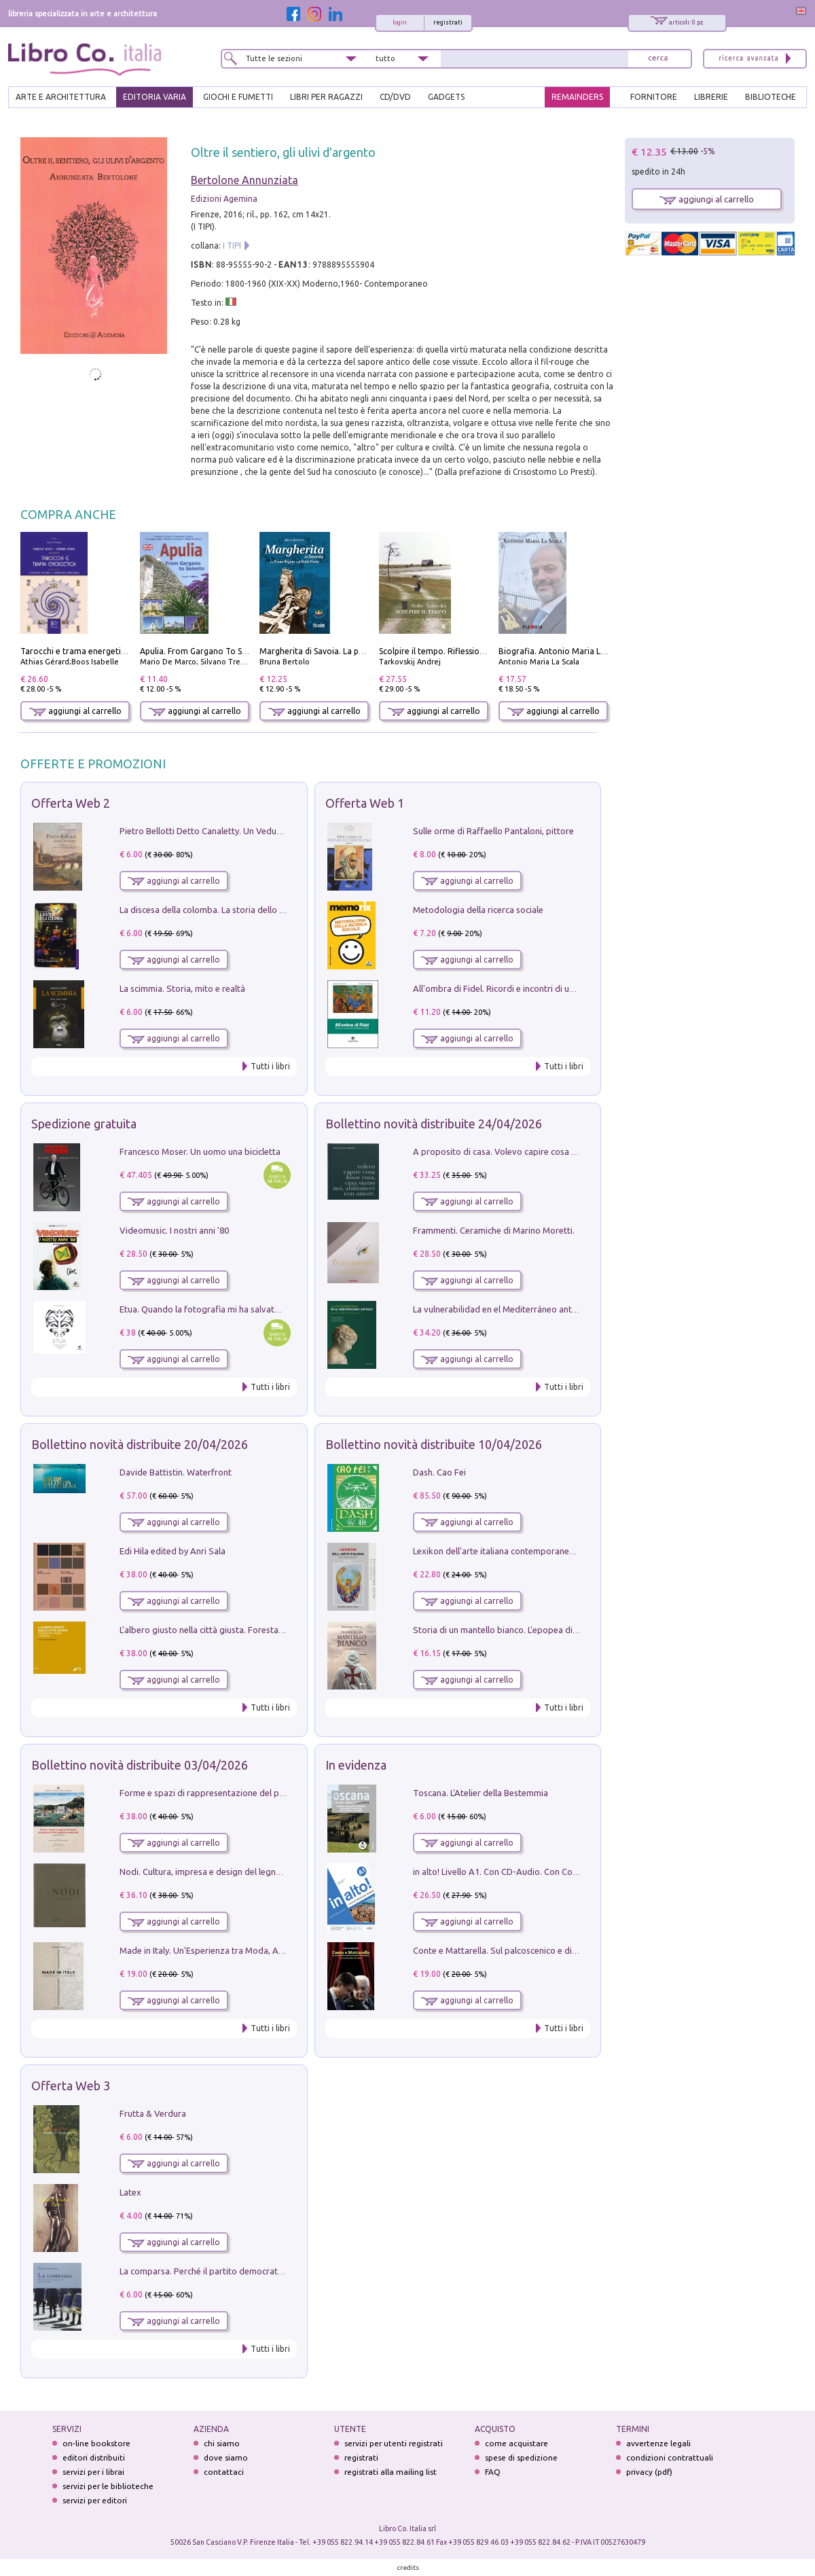 The height and width of the screenshot is (2576, 815). What do you see at coordinates (408, 2567) in the screenshot?
I see `credits` at bounding box center [408, 2567].